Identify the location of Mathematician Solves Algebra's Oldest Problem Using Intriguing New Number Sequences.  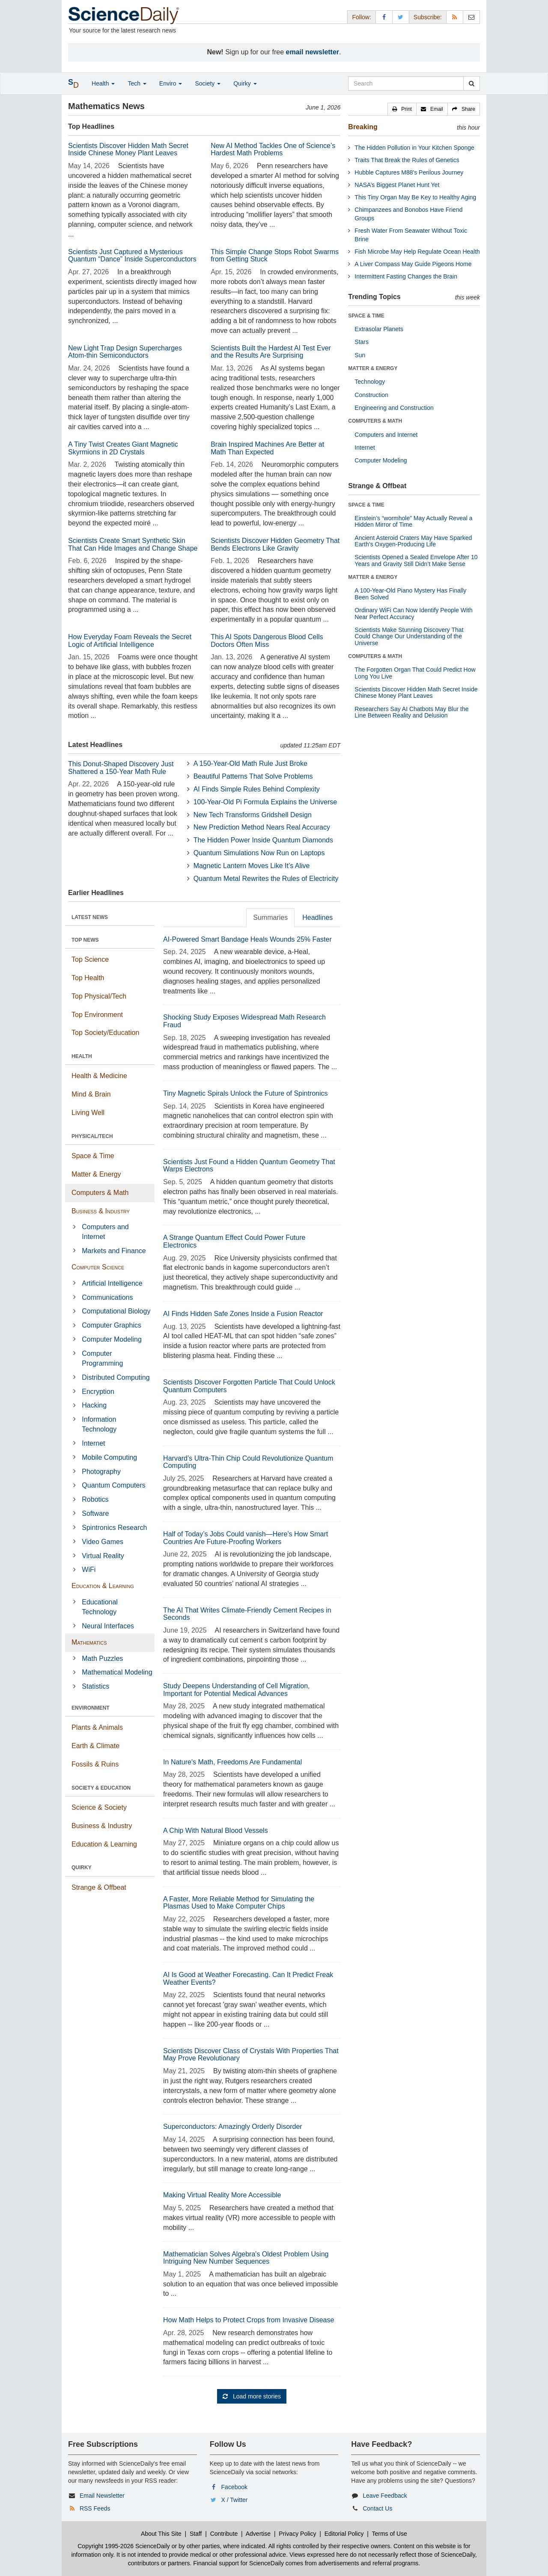
(245, 2257).